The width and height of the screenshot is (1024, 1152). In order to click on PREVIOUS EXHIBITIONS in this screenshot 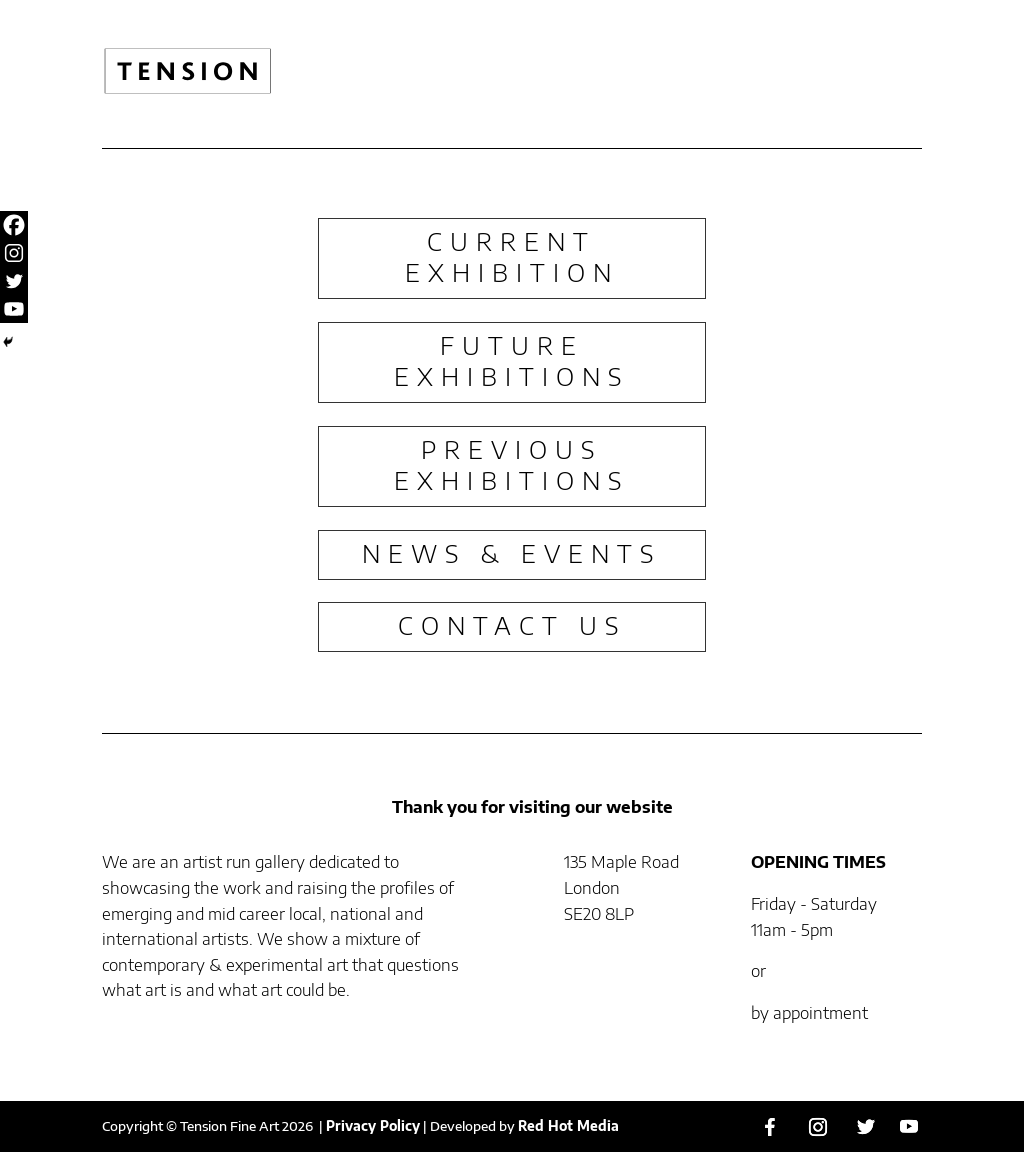, I will do `click(511, 464)`.